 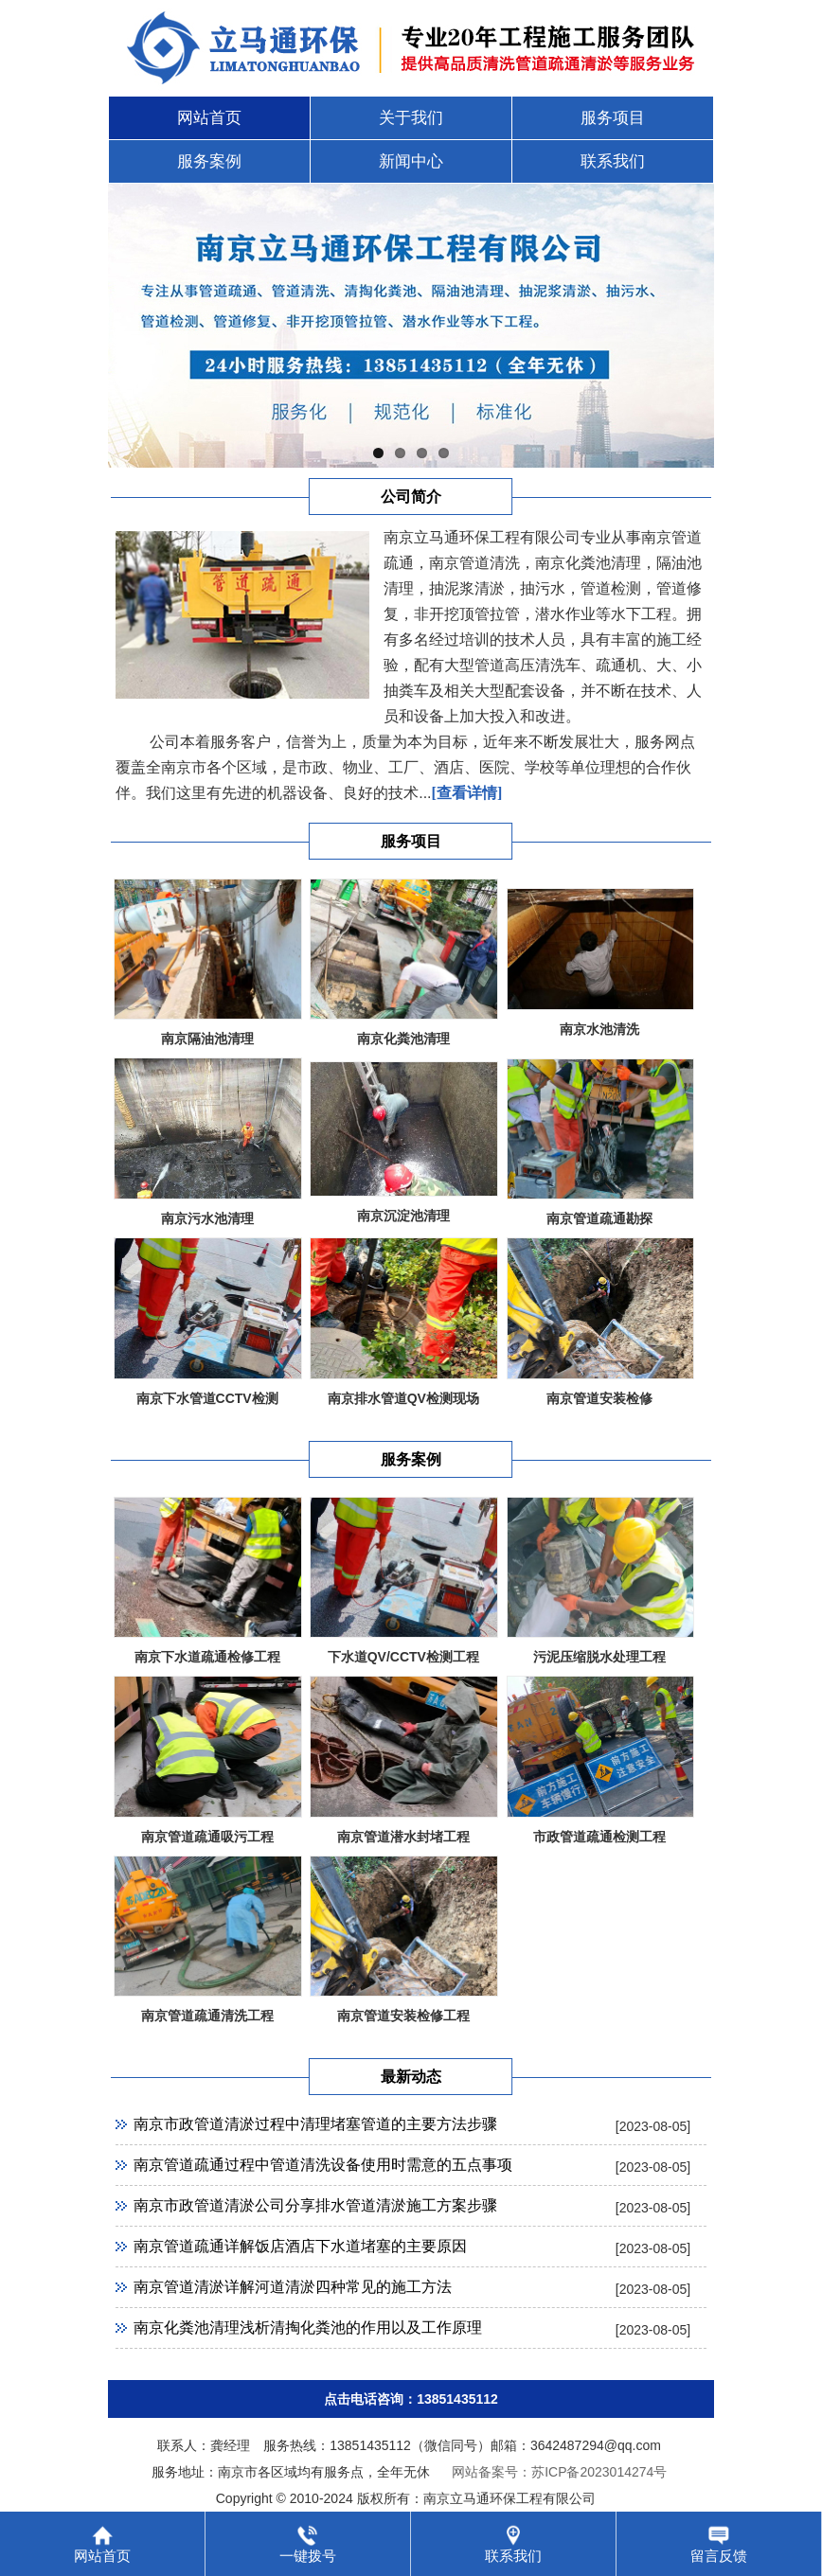 I want to click on 新闻中心, so click(x=411, y=161).